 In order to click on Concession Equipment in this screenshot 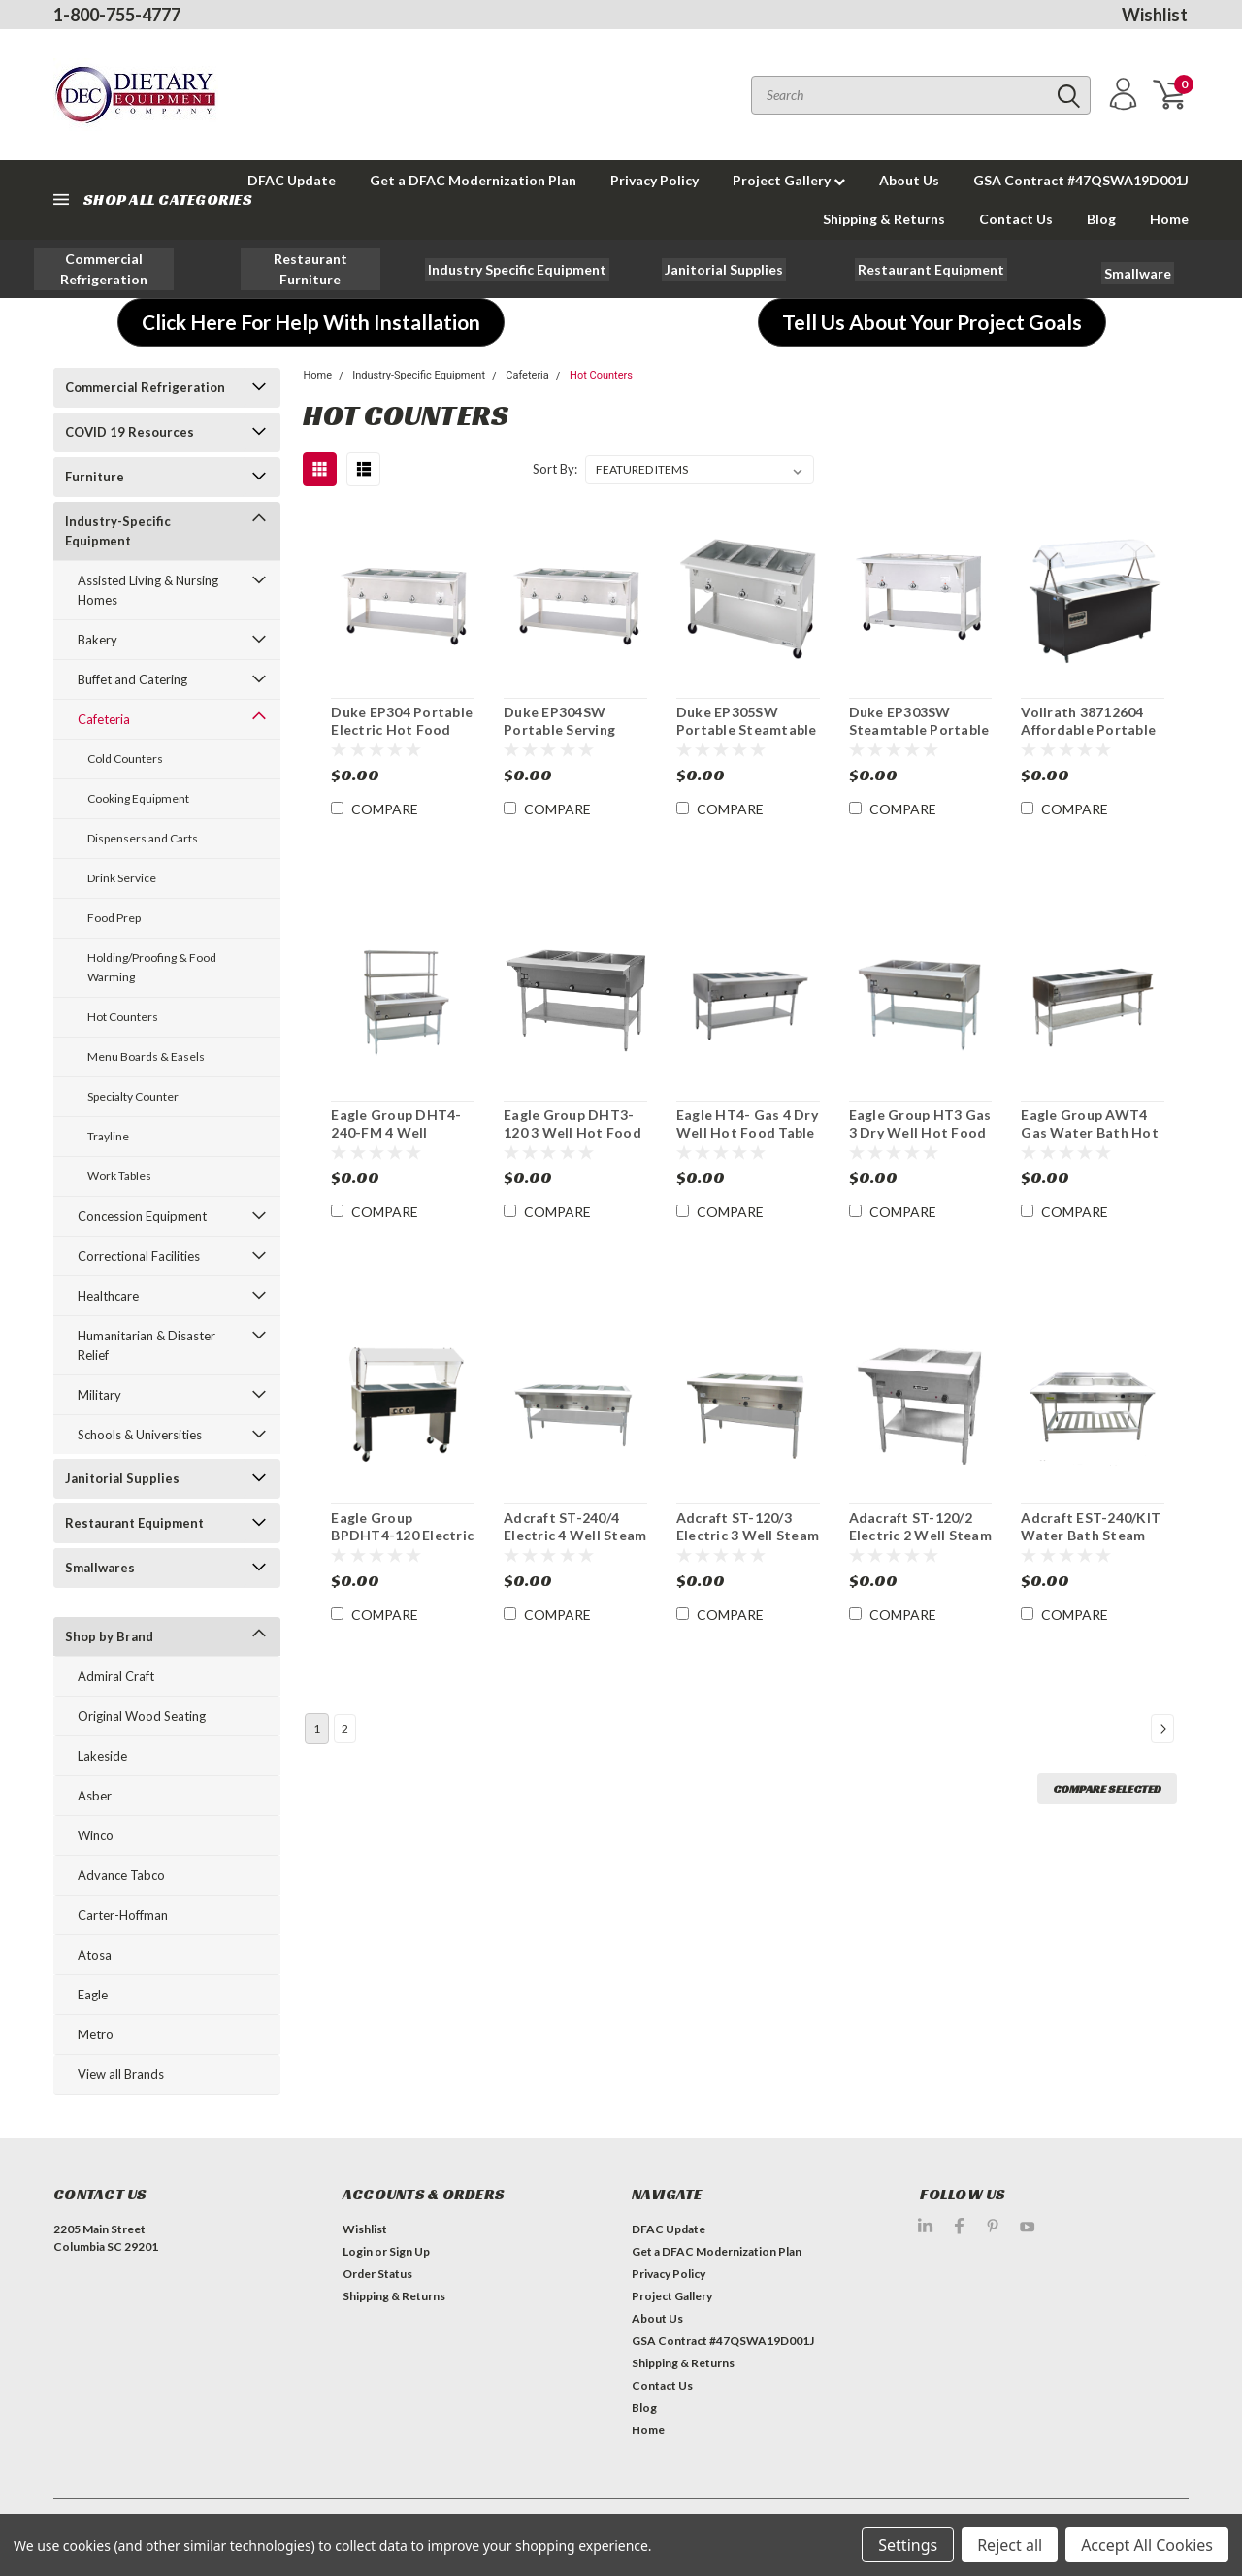, I will do `click(142, 1216)`.